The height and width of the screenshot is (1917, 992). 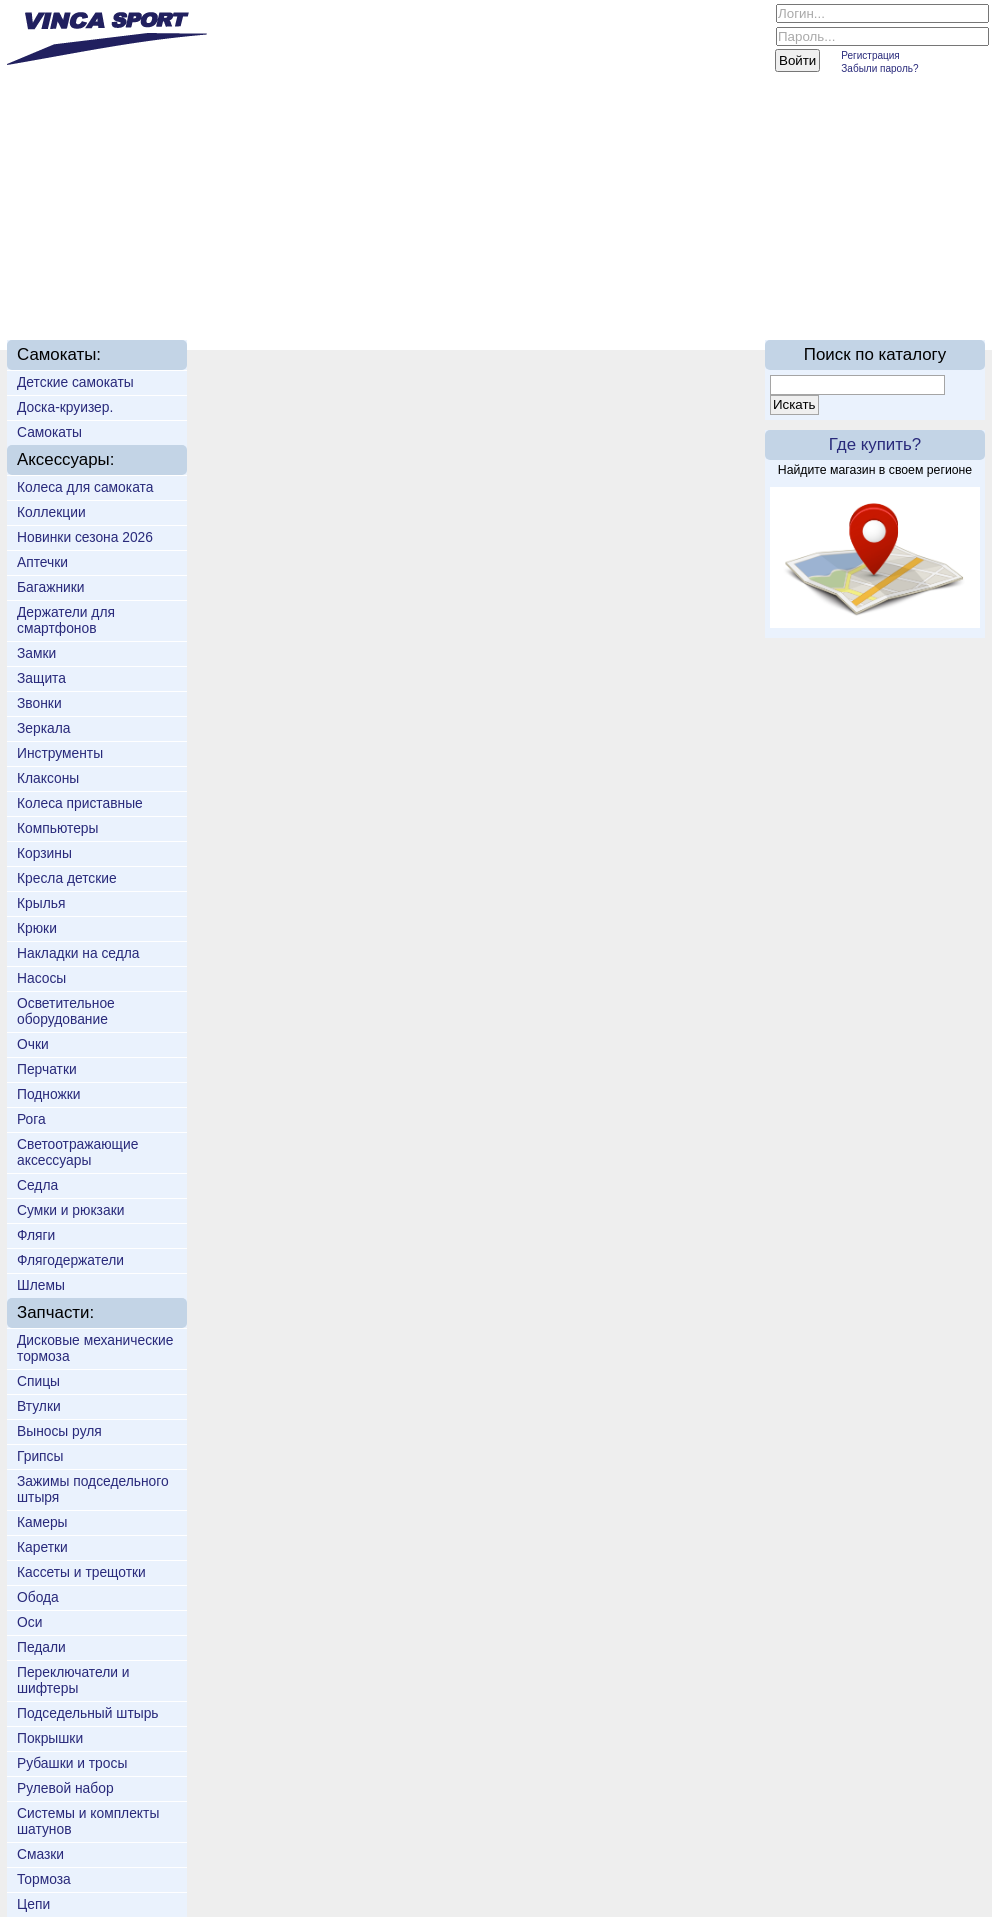 I want to click on Оси, so click(x=29, y=1622).